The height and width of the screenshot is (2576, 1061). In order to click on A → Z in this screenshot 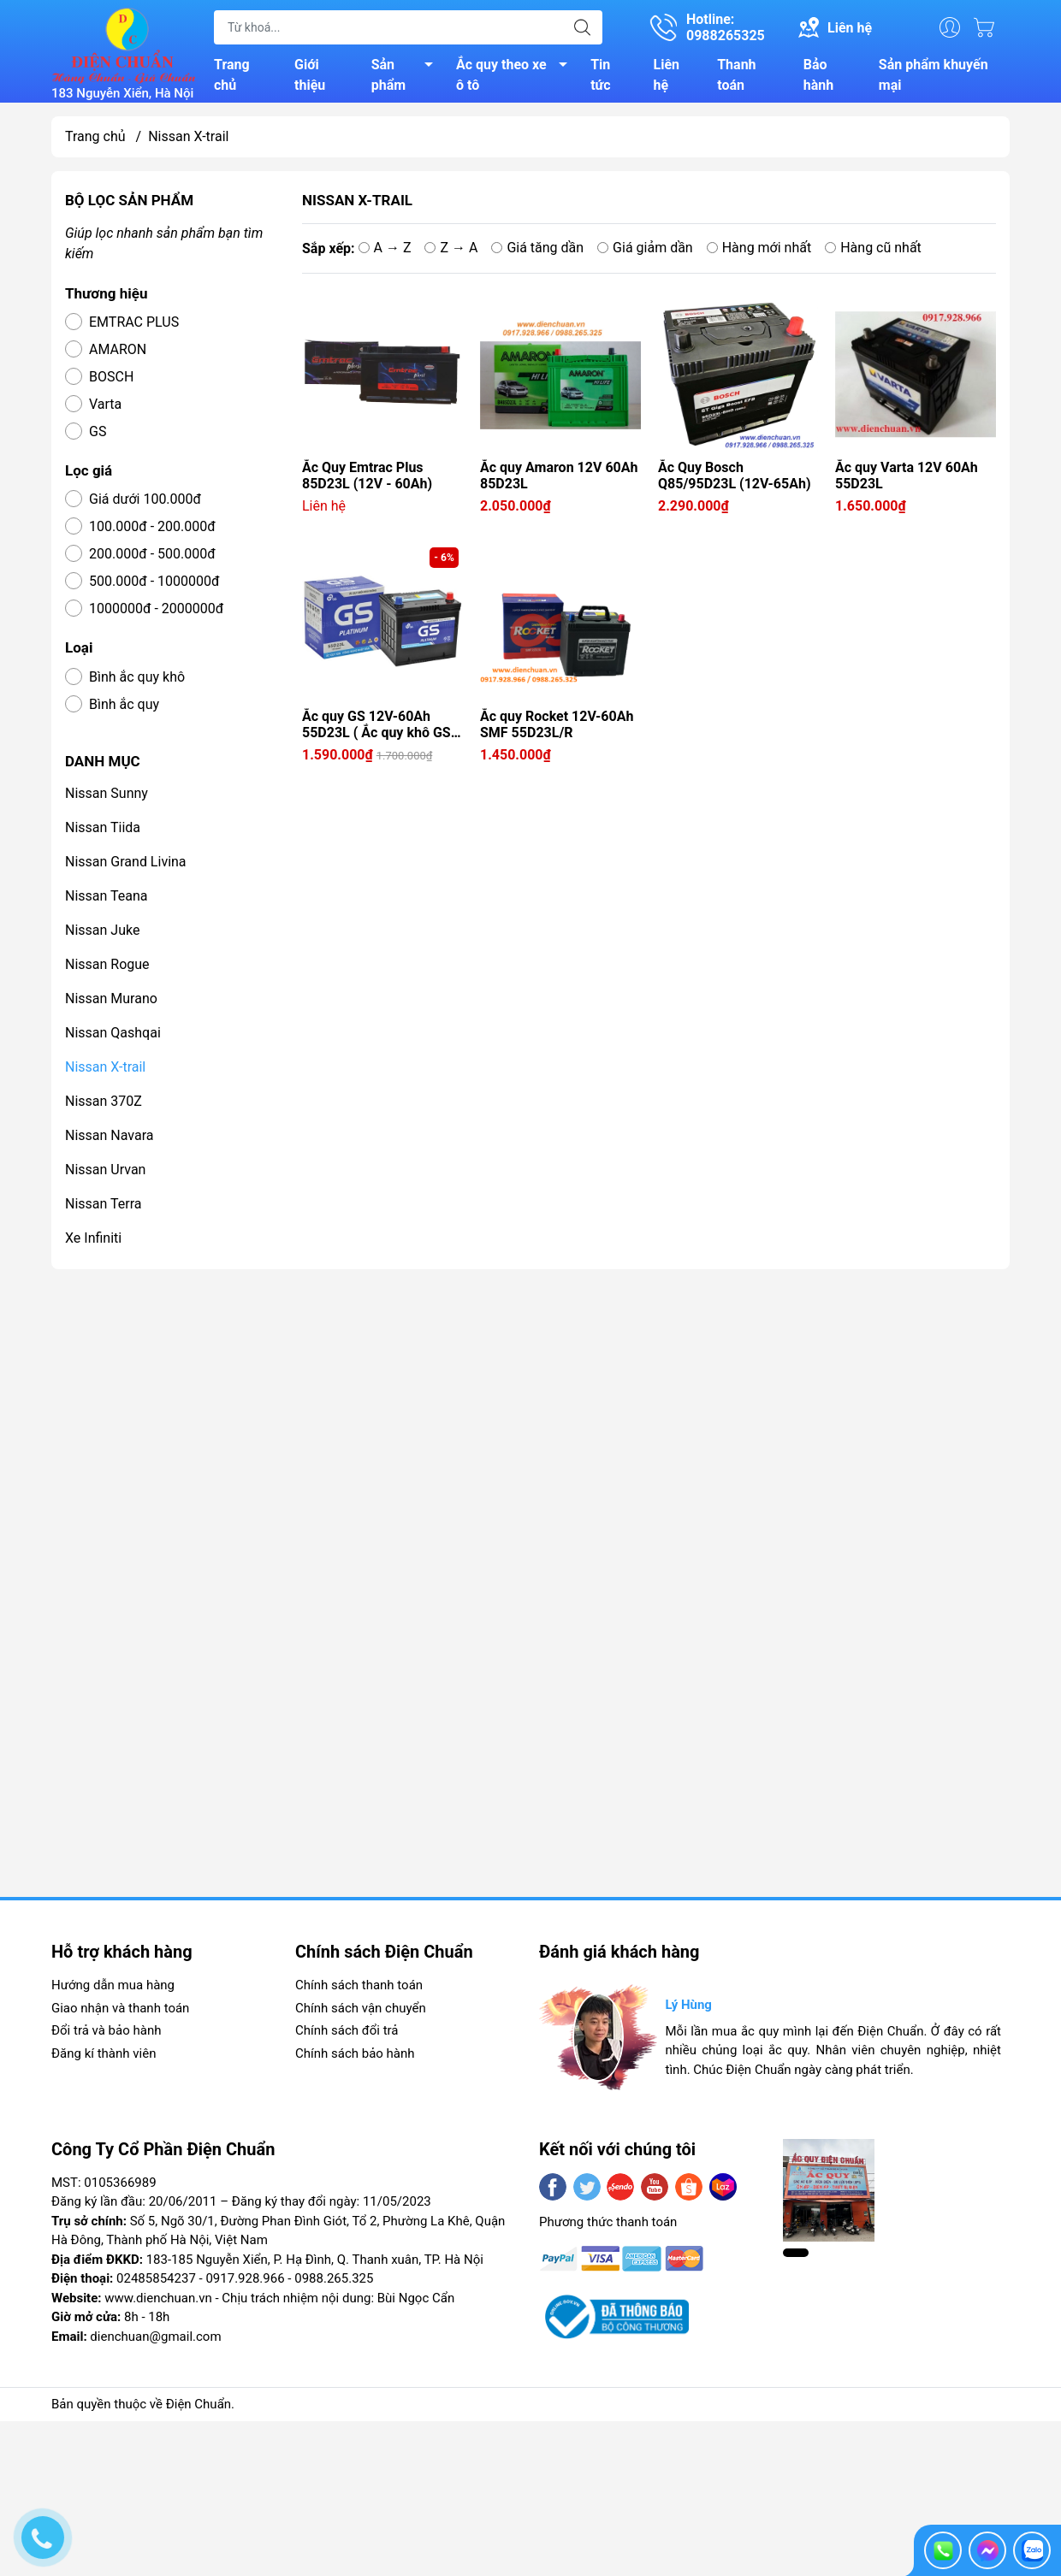, I will do `click(385, 253)`.